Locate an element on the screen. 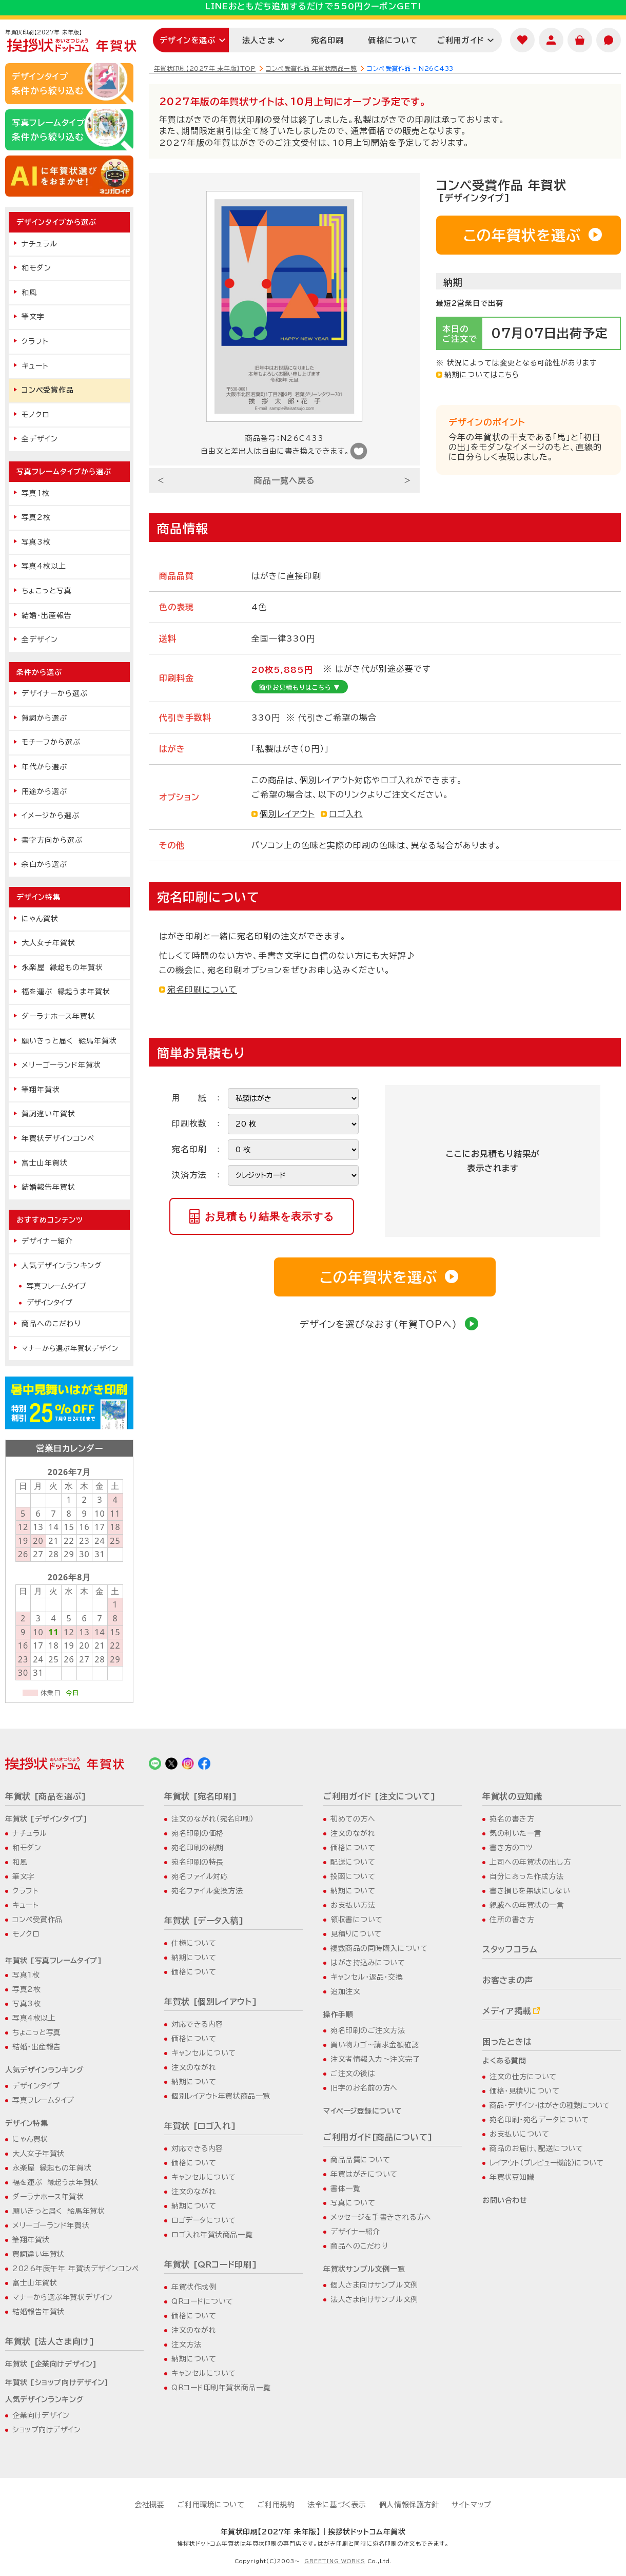  モチーフから選ぶ is located at coordinates (51, 742).